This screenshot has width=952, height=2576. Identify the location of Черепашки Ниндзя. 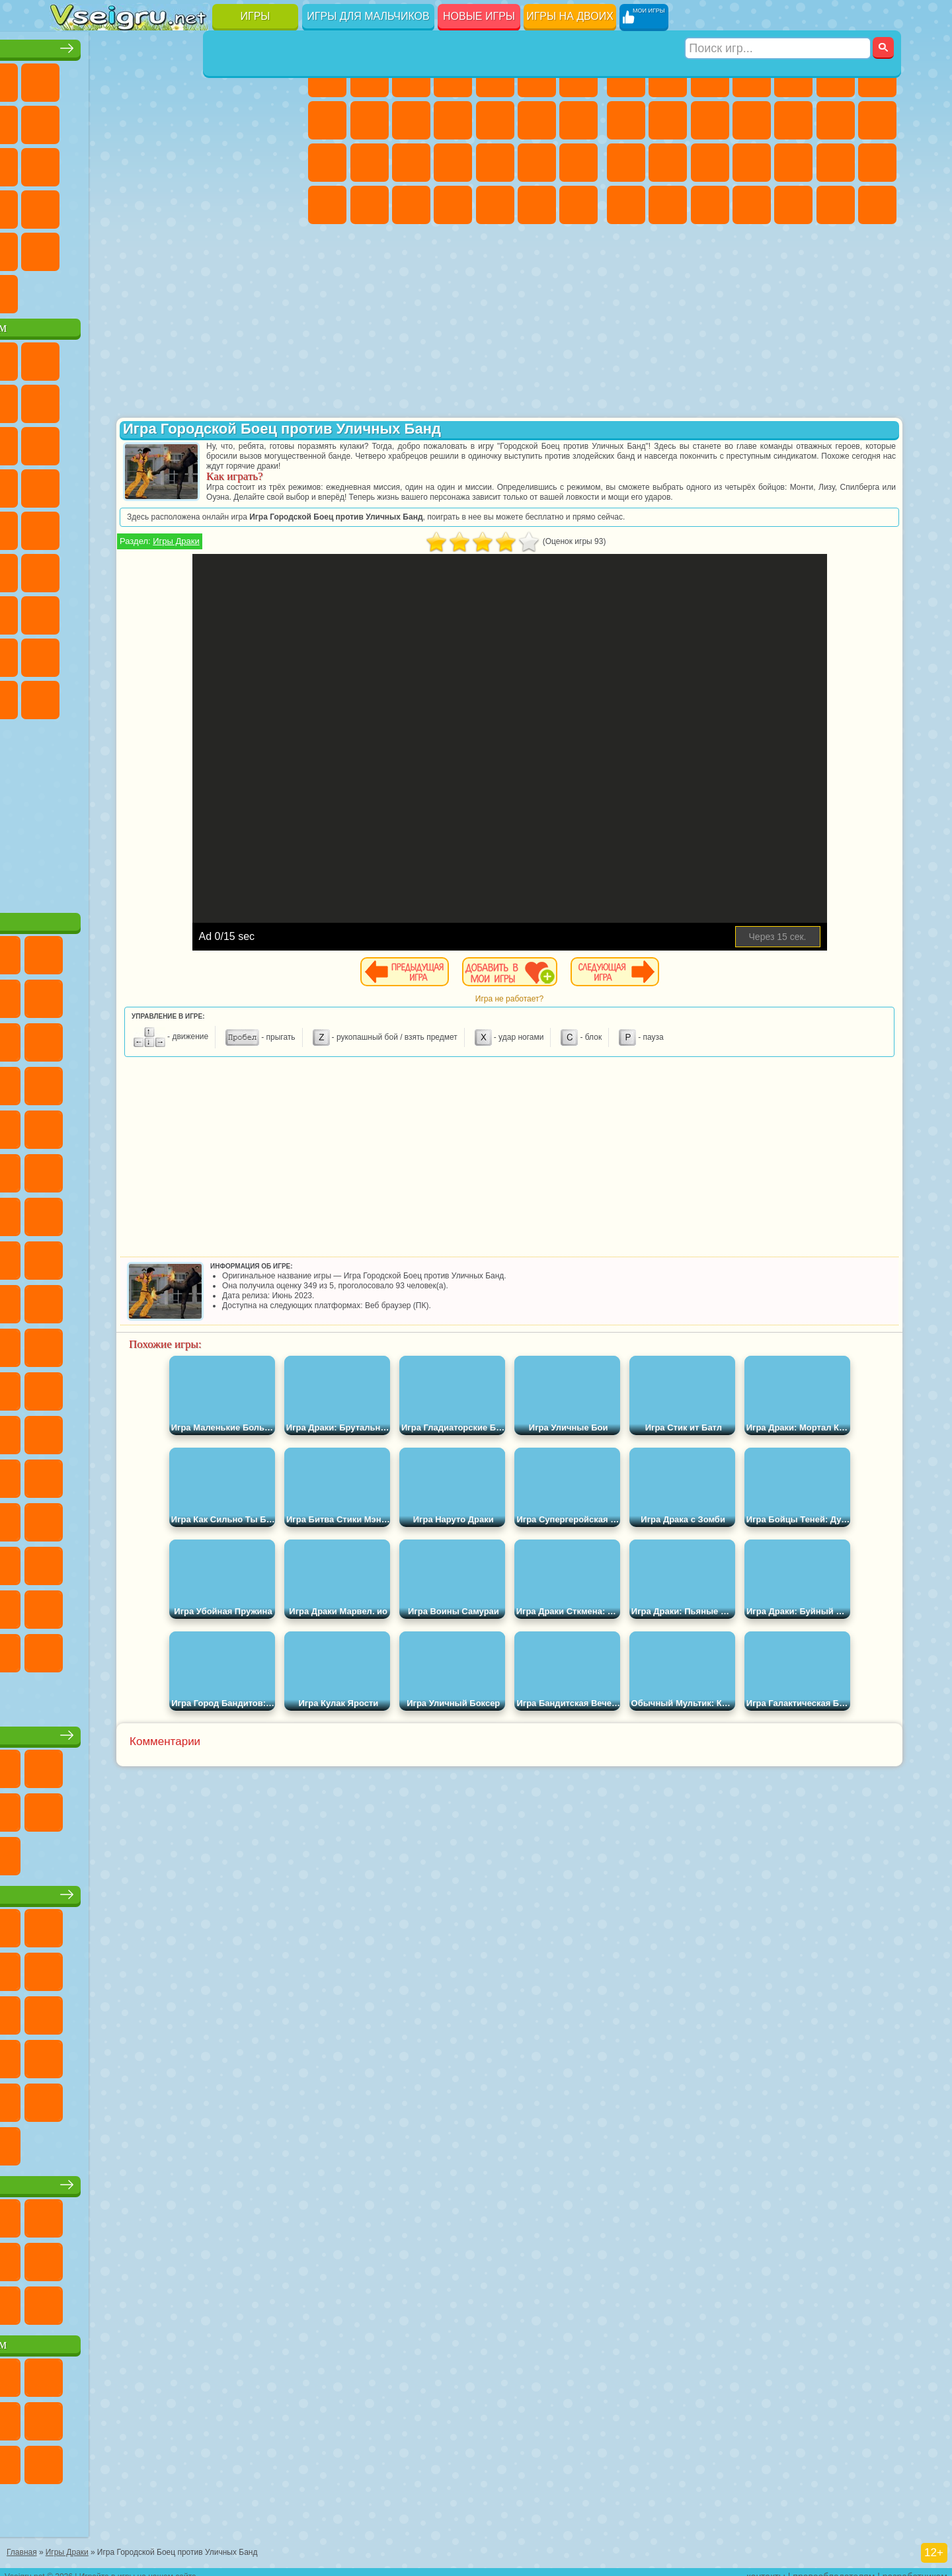
(668, 120).